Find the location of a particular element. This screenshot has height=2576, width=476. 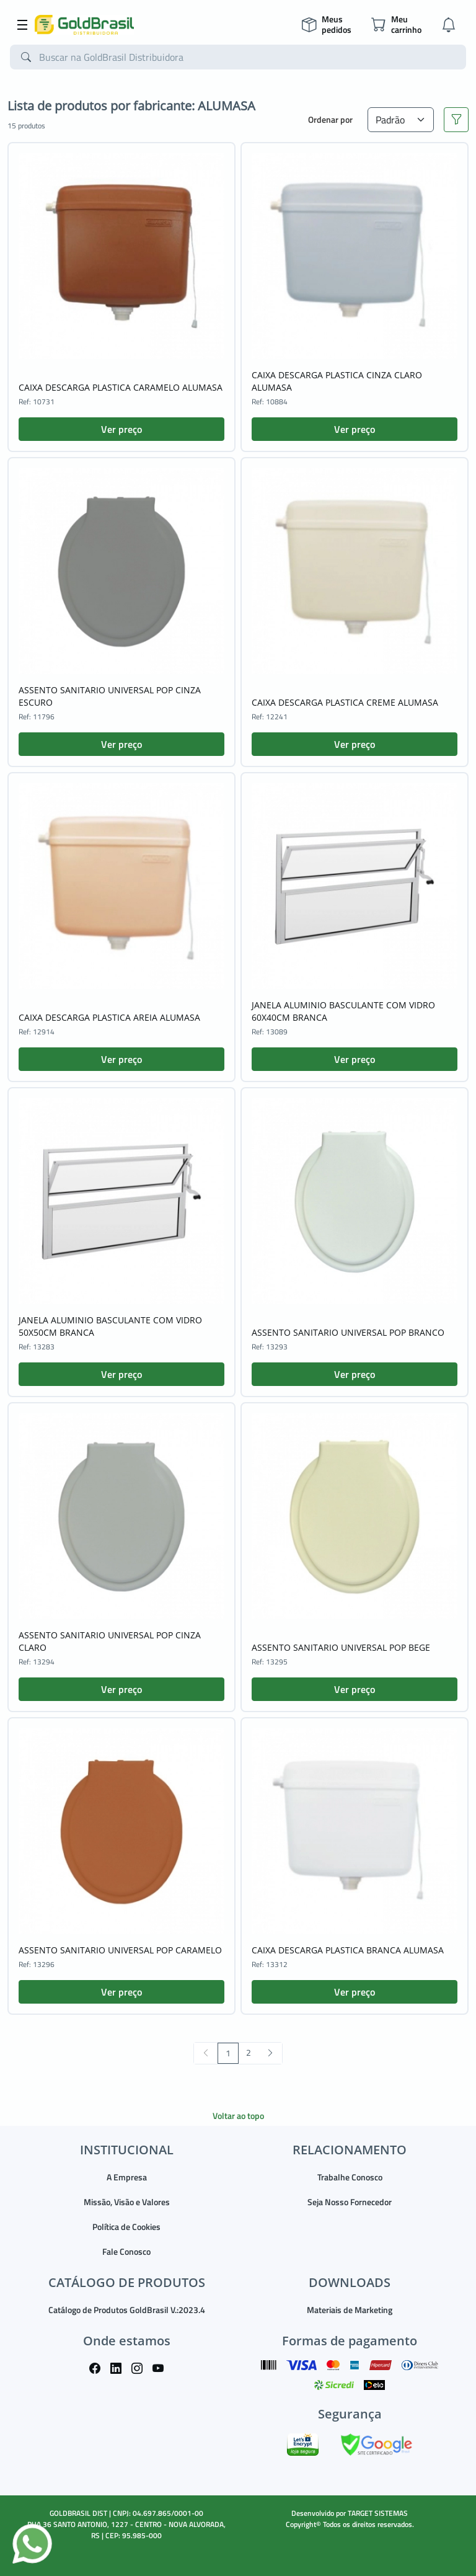

Fale Conosco is located at coordinates (126, 2251).